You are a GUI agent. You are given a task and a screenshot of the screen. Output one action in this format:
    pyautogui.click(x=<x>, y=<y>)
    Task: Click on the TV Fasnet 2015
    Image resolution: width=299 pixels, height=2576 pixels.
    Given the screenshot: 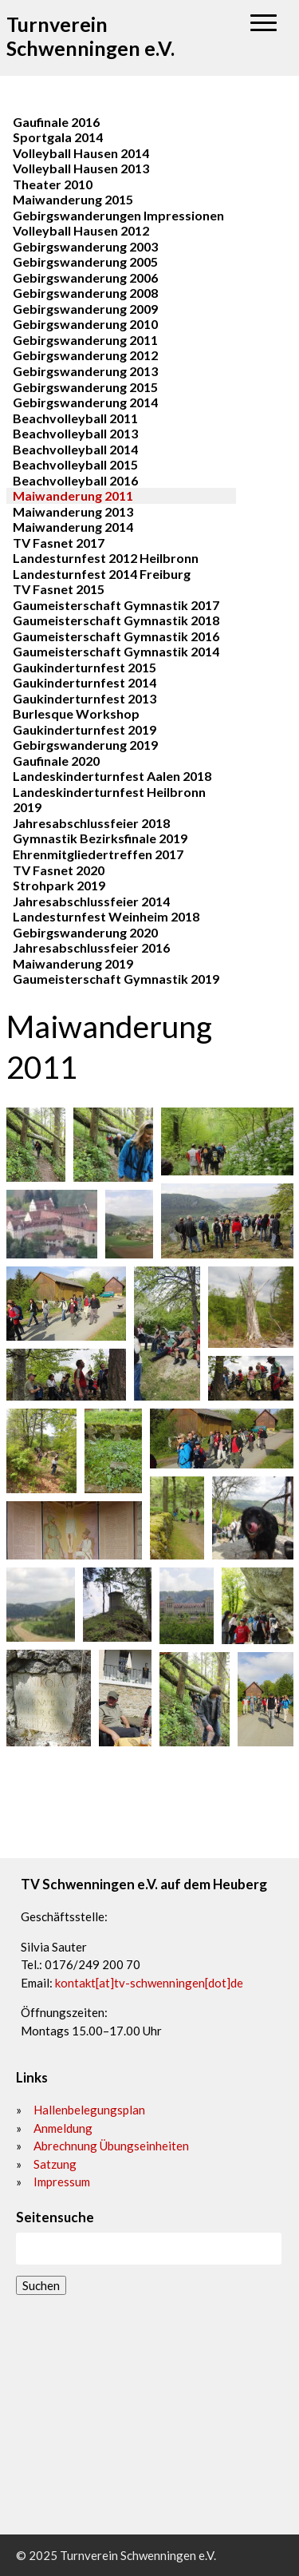 What is the action you would take?
    pyautogui.click(x=58, y=588)
    